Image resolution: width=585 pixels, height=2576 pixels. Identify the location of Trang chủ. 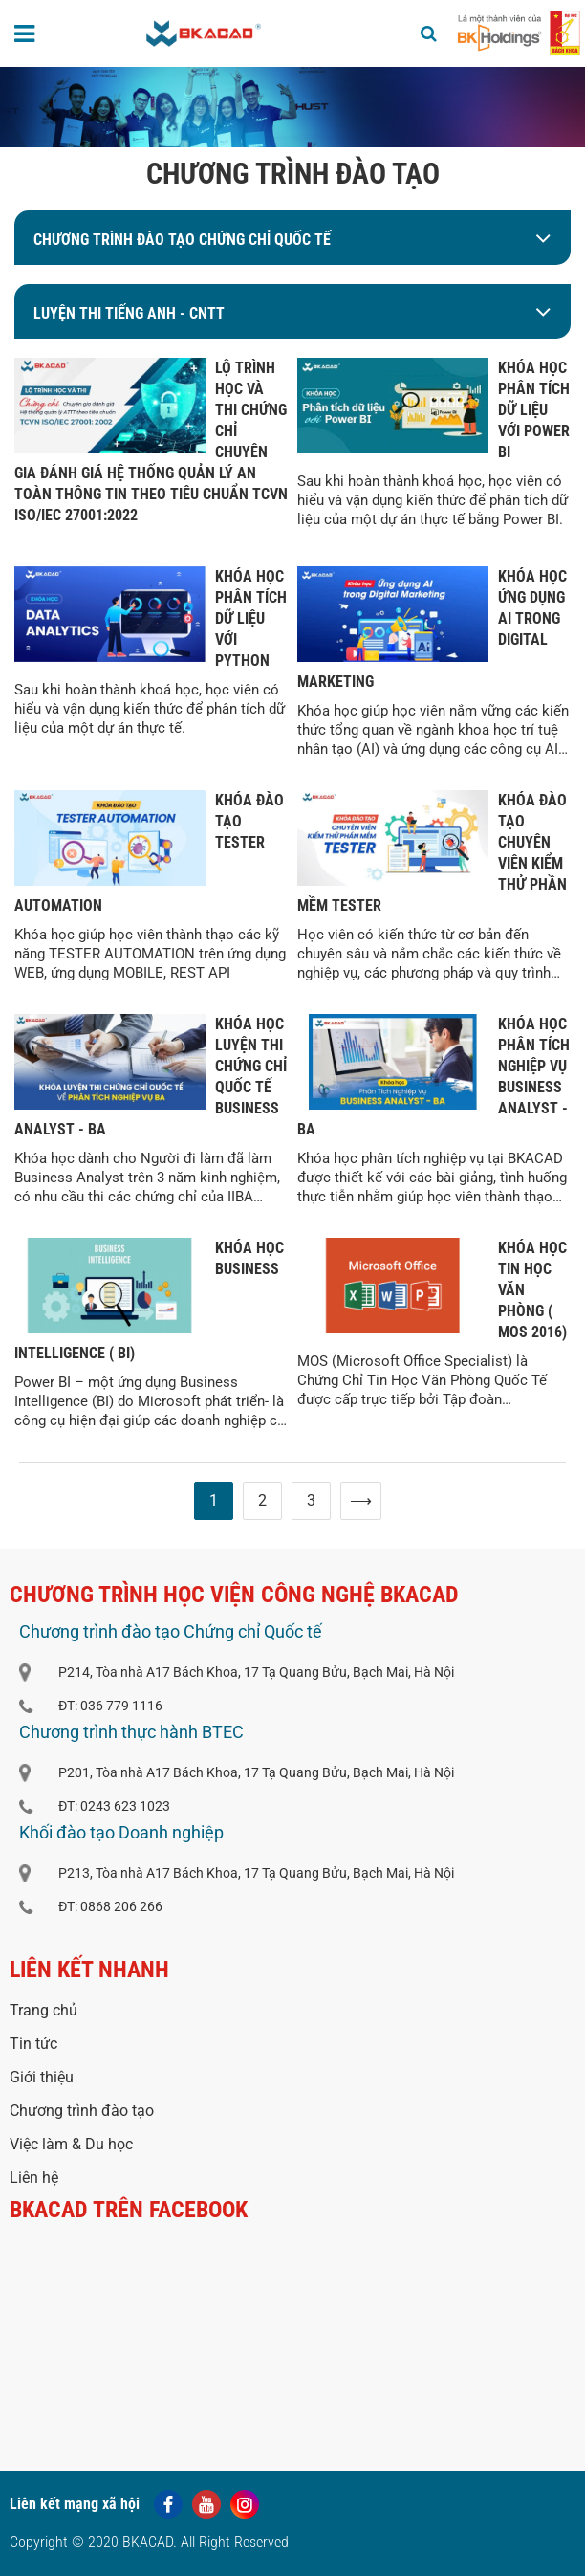
(43, 2010).